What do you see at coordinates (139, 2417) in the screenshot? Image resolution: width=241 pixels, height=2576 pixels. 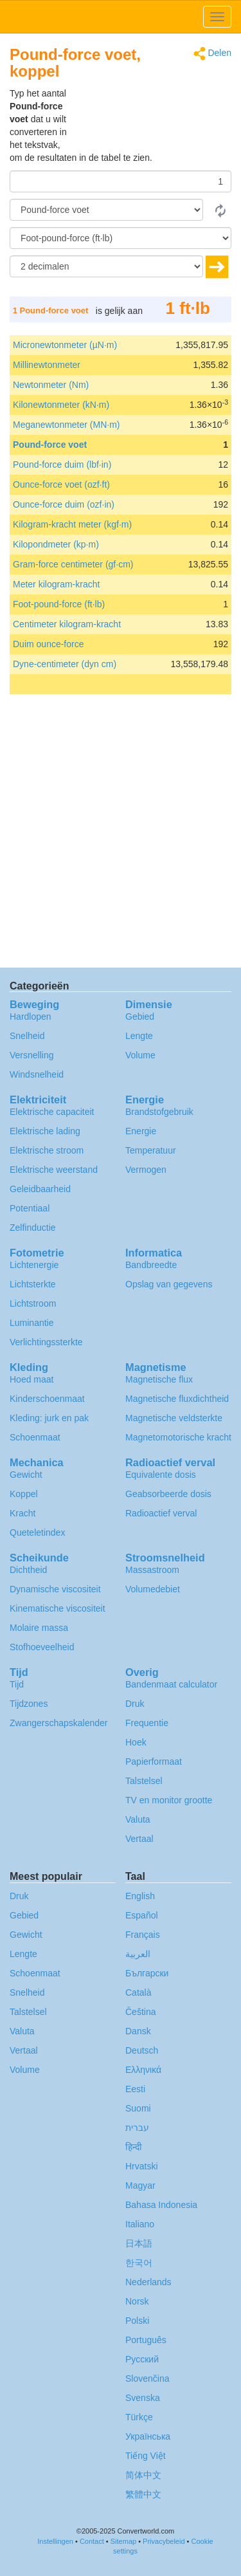 I see `Türkçe` at bounding box center [139, 2417].